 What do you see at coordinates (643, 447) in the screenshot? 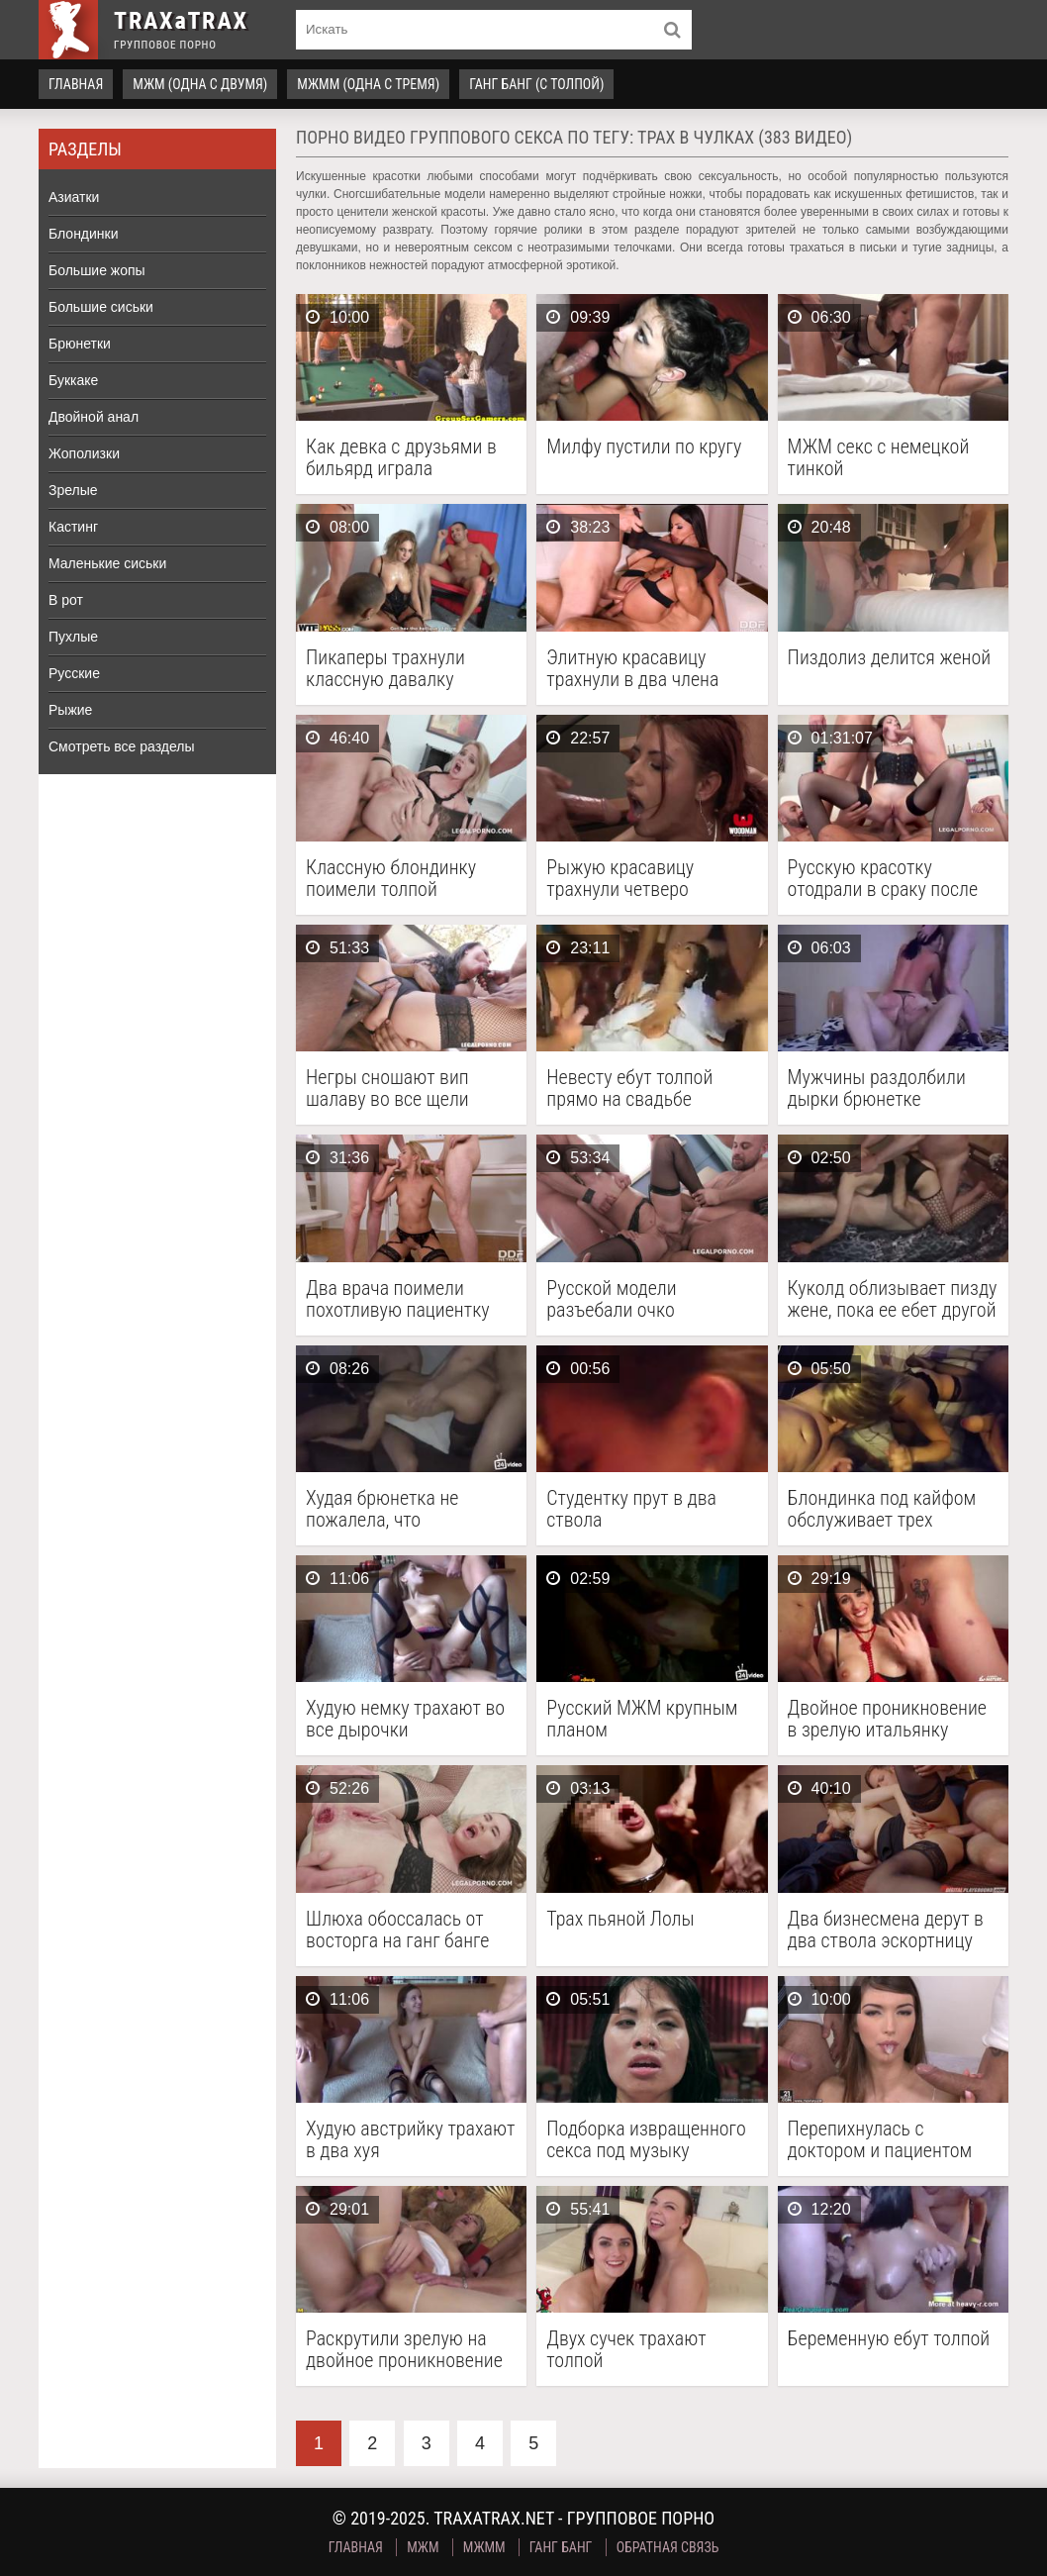
I see `Милфу пустили по кругу` at bounding box center [643, 447].